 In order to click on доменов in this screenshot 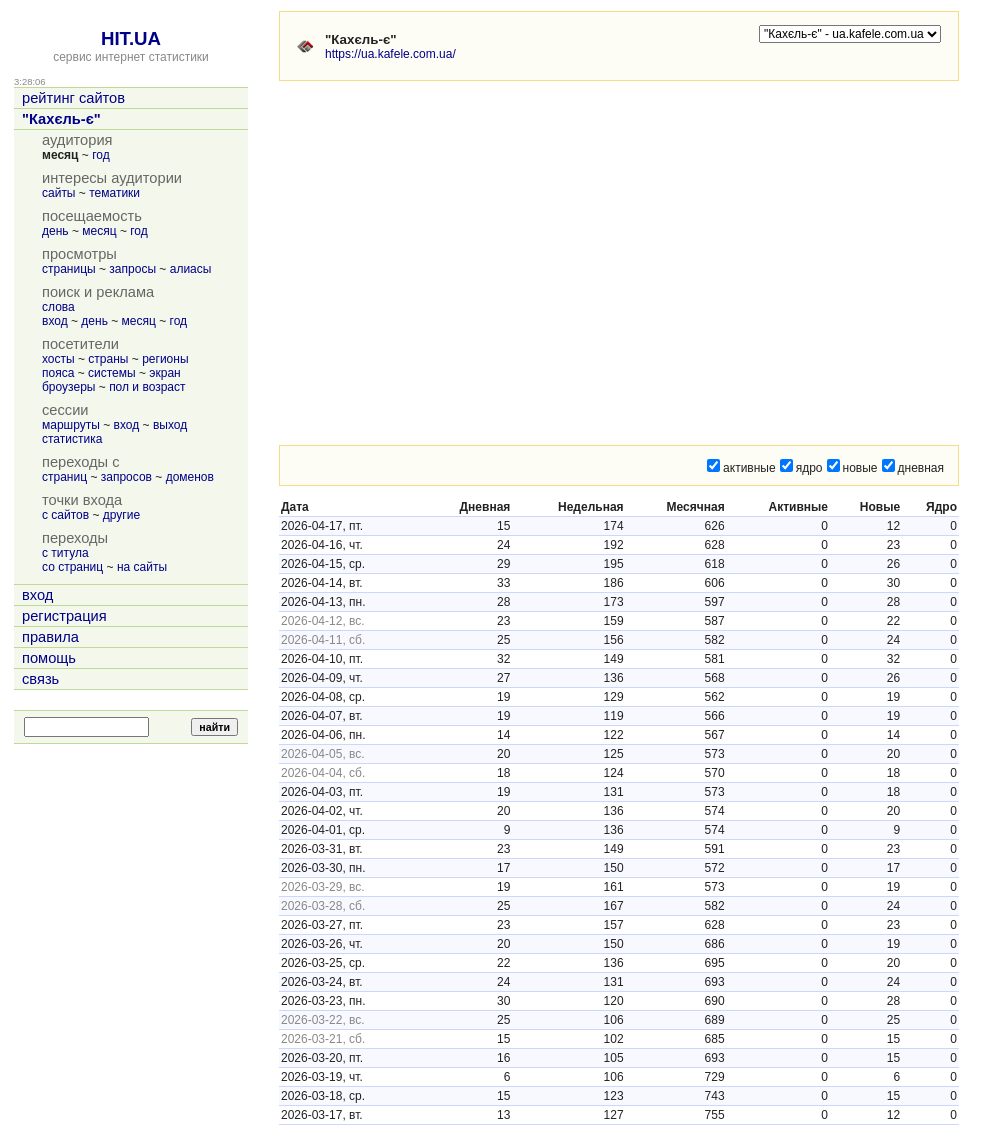, I will do `click(190, 477)`.